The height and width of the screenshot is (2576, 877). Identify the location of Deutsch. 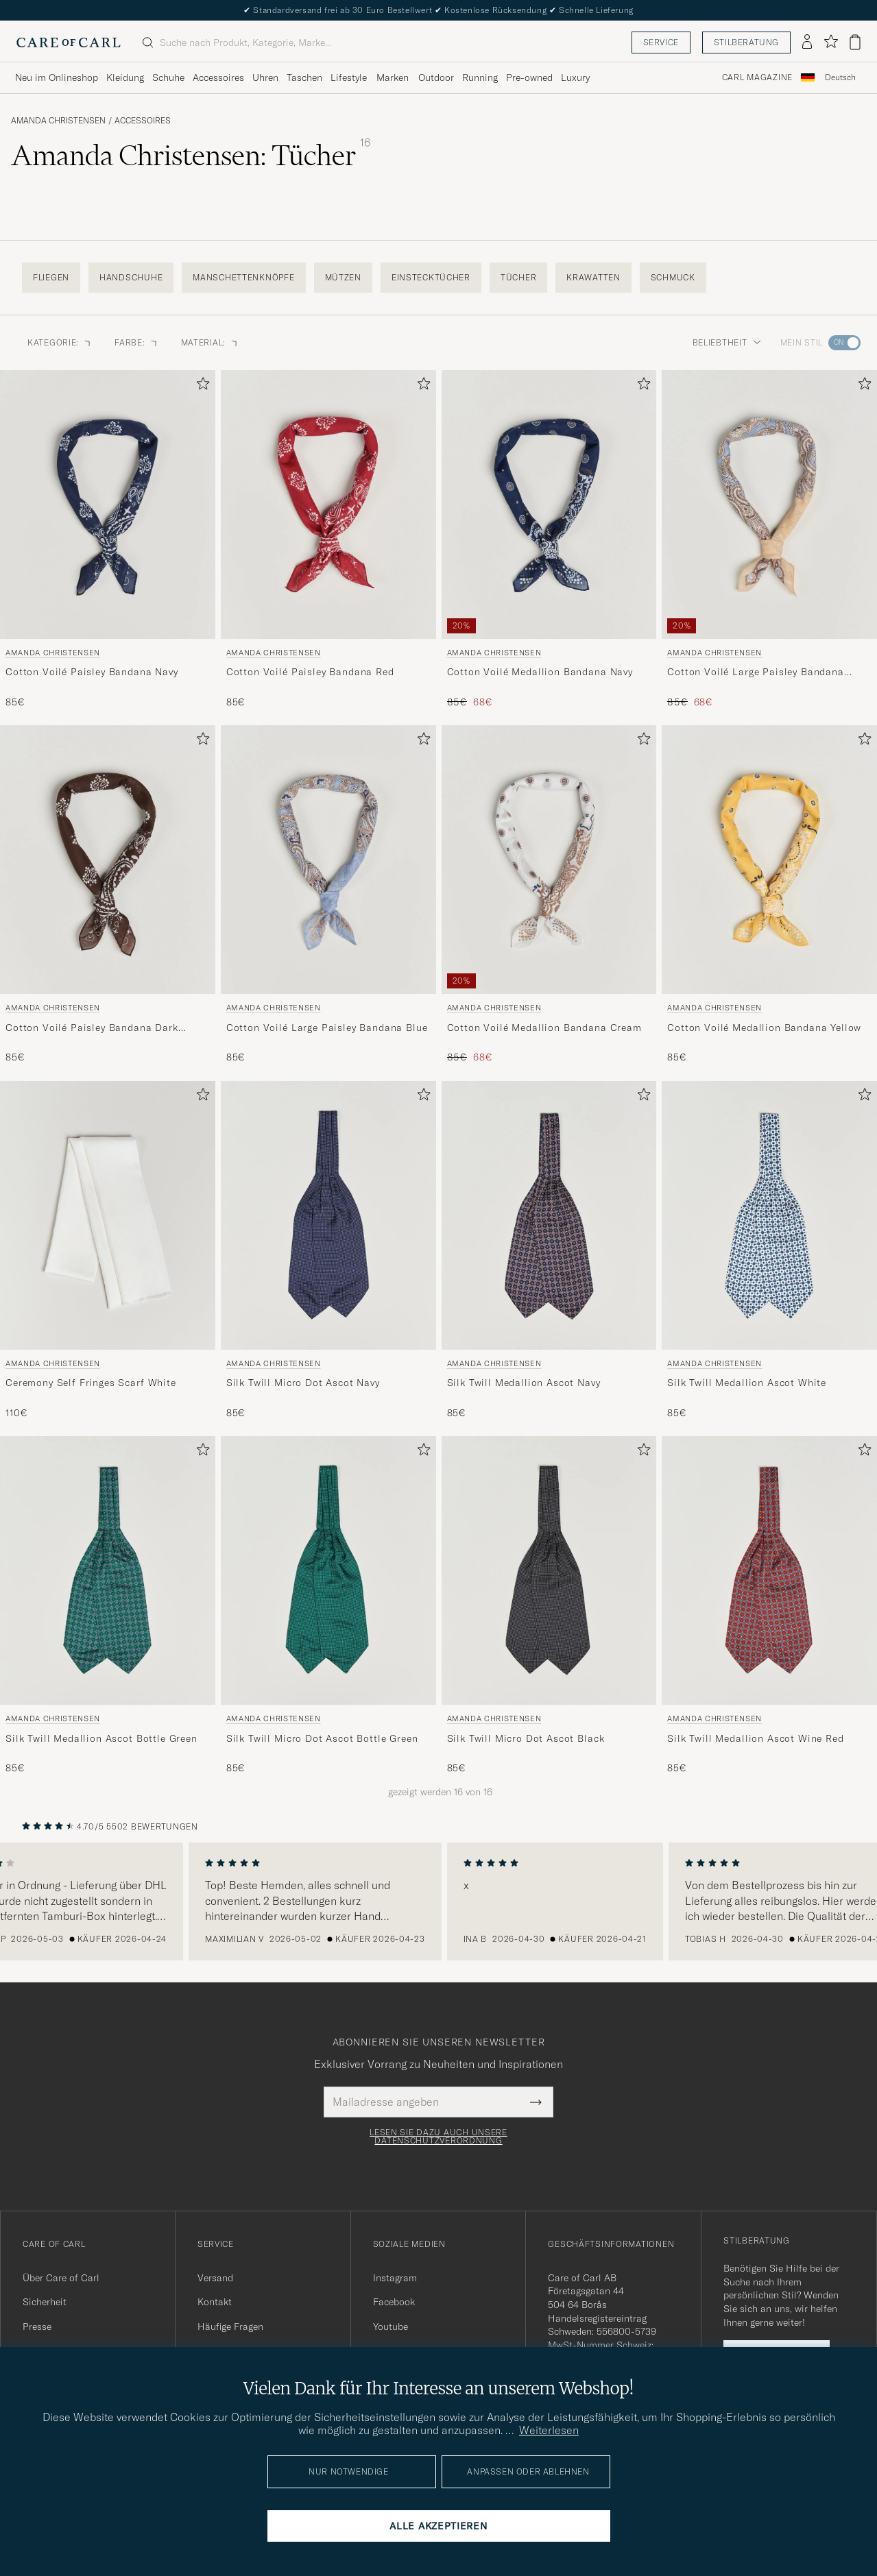
(840, 77).